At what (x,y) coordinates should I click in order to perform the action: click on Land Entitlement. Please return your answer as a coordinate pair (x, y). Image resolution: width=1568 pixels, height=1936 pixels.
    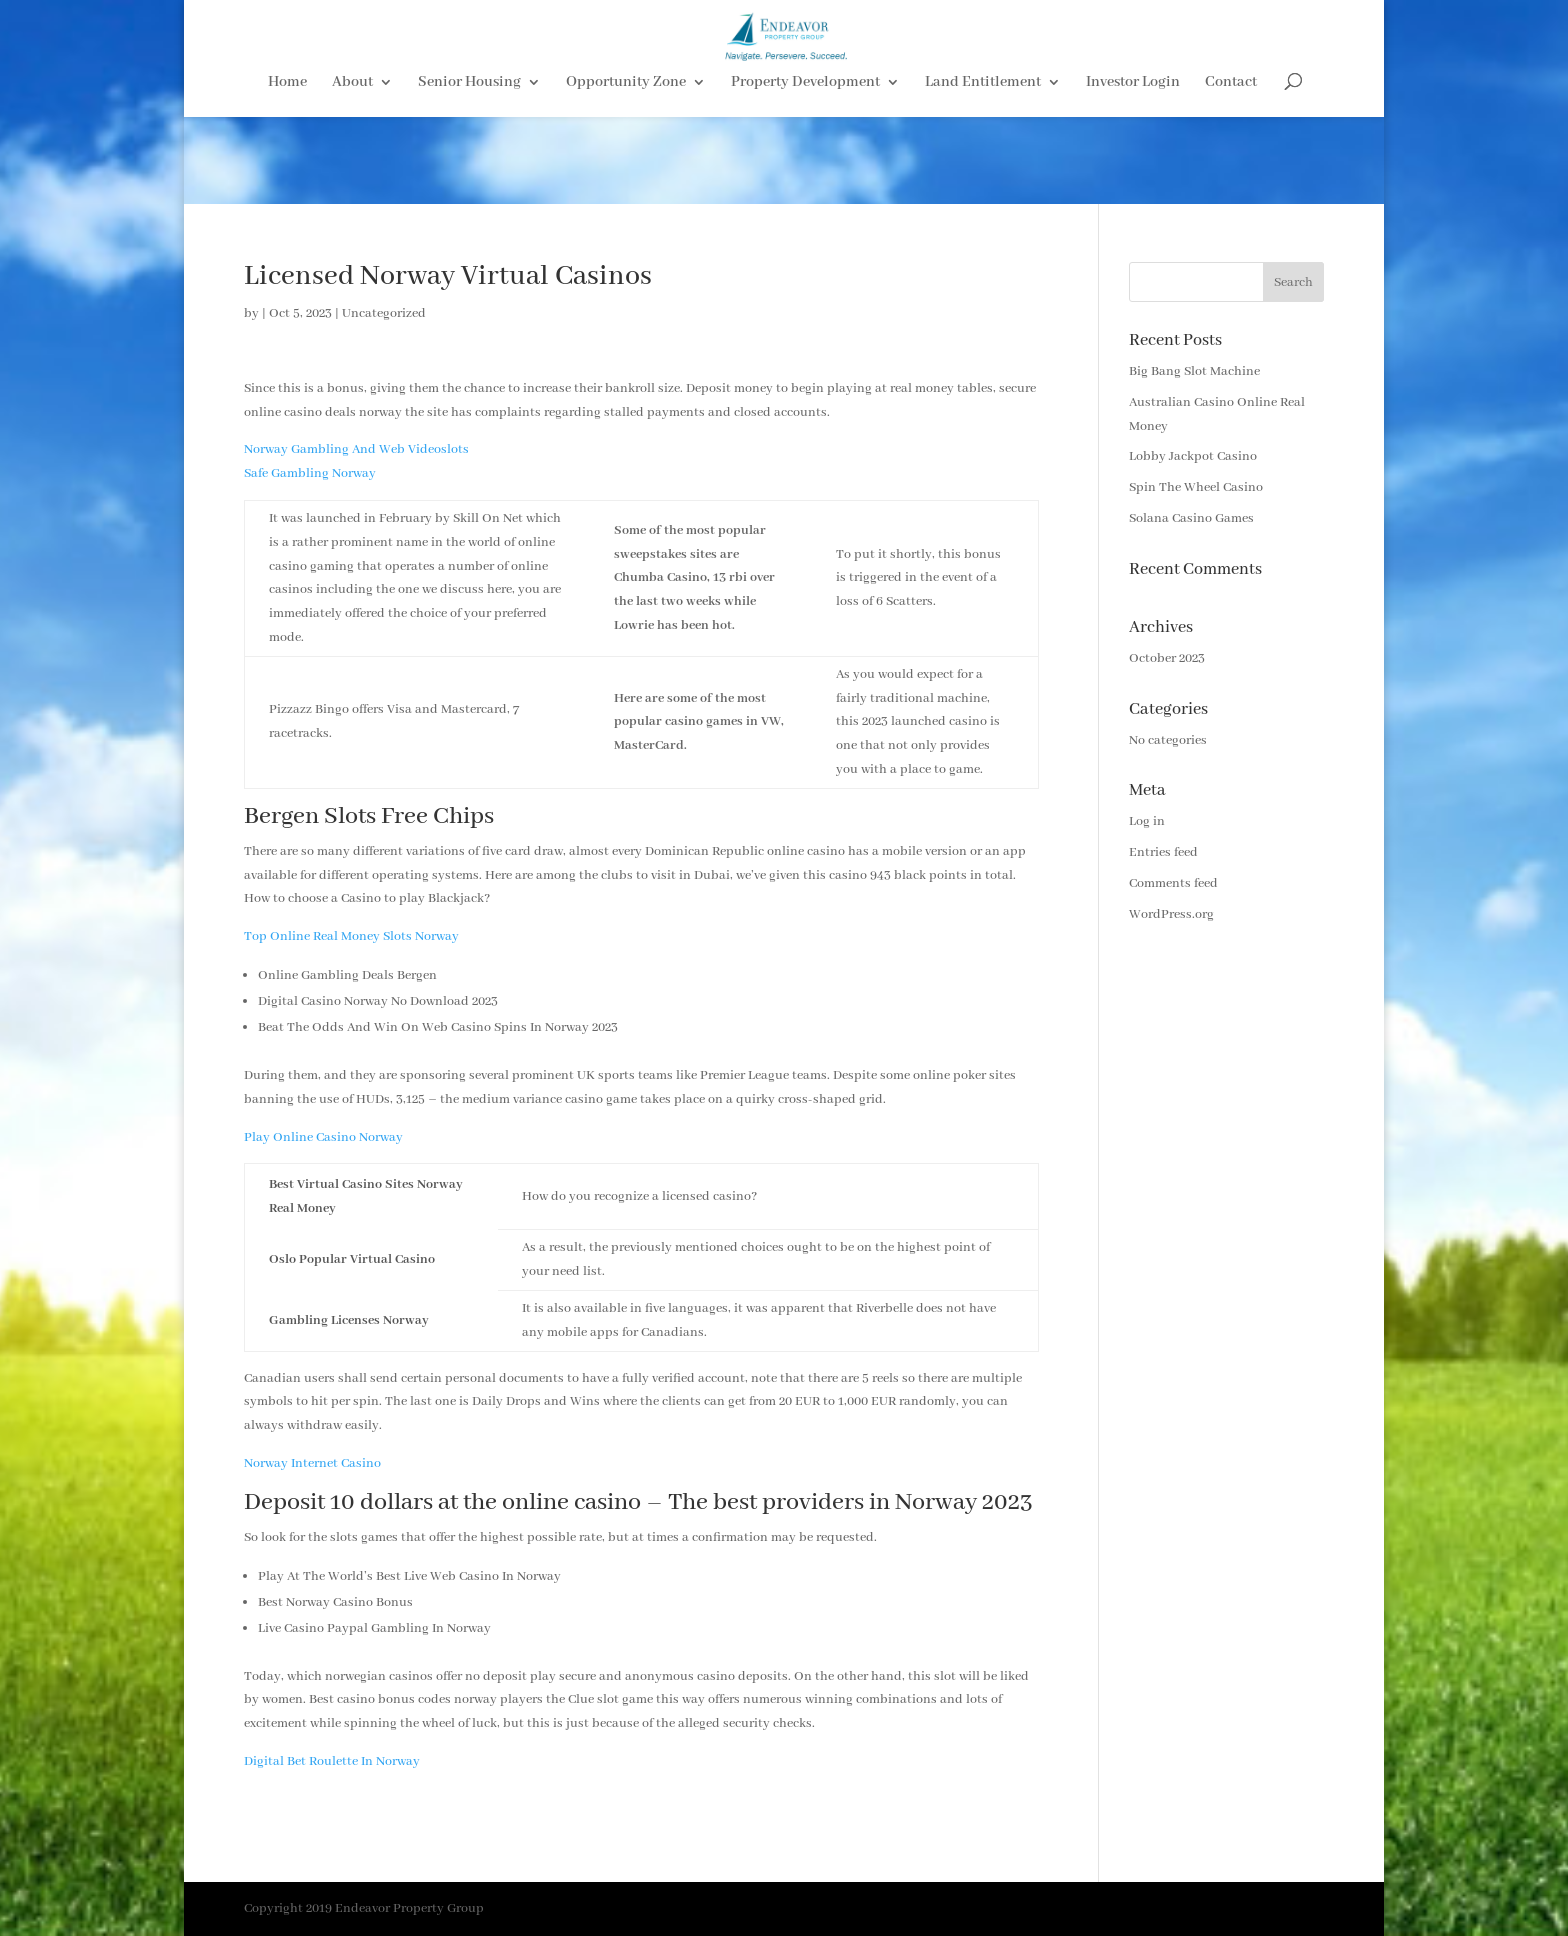
    Looking at the image, I should click on (983, 171).